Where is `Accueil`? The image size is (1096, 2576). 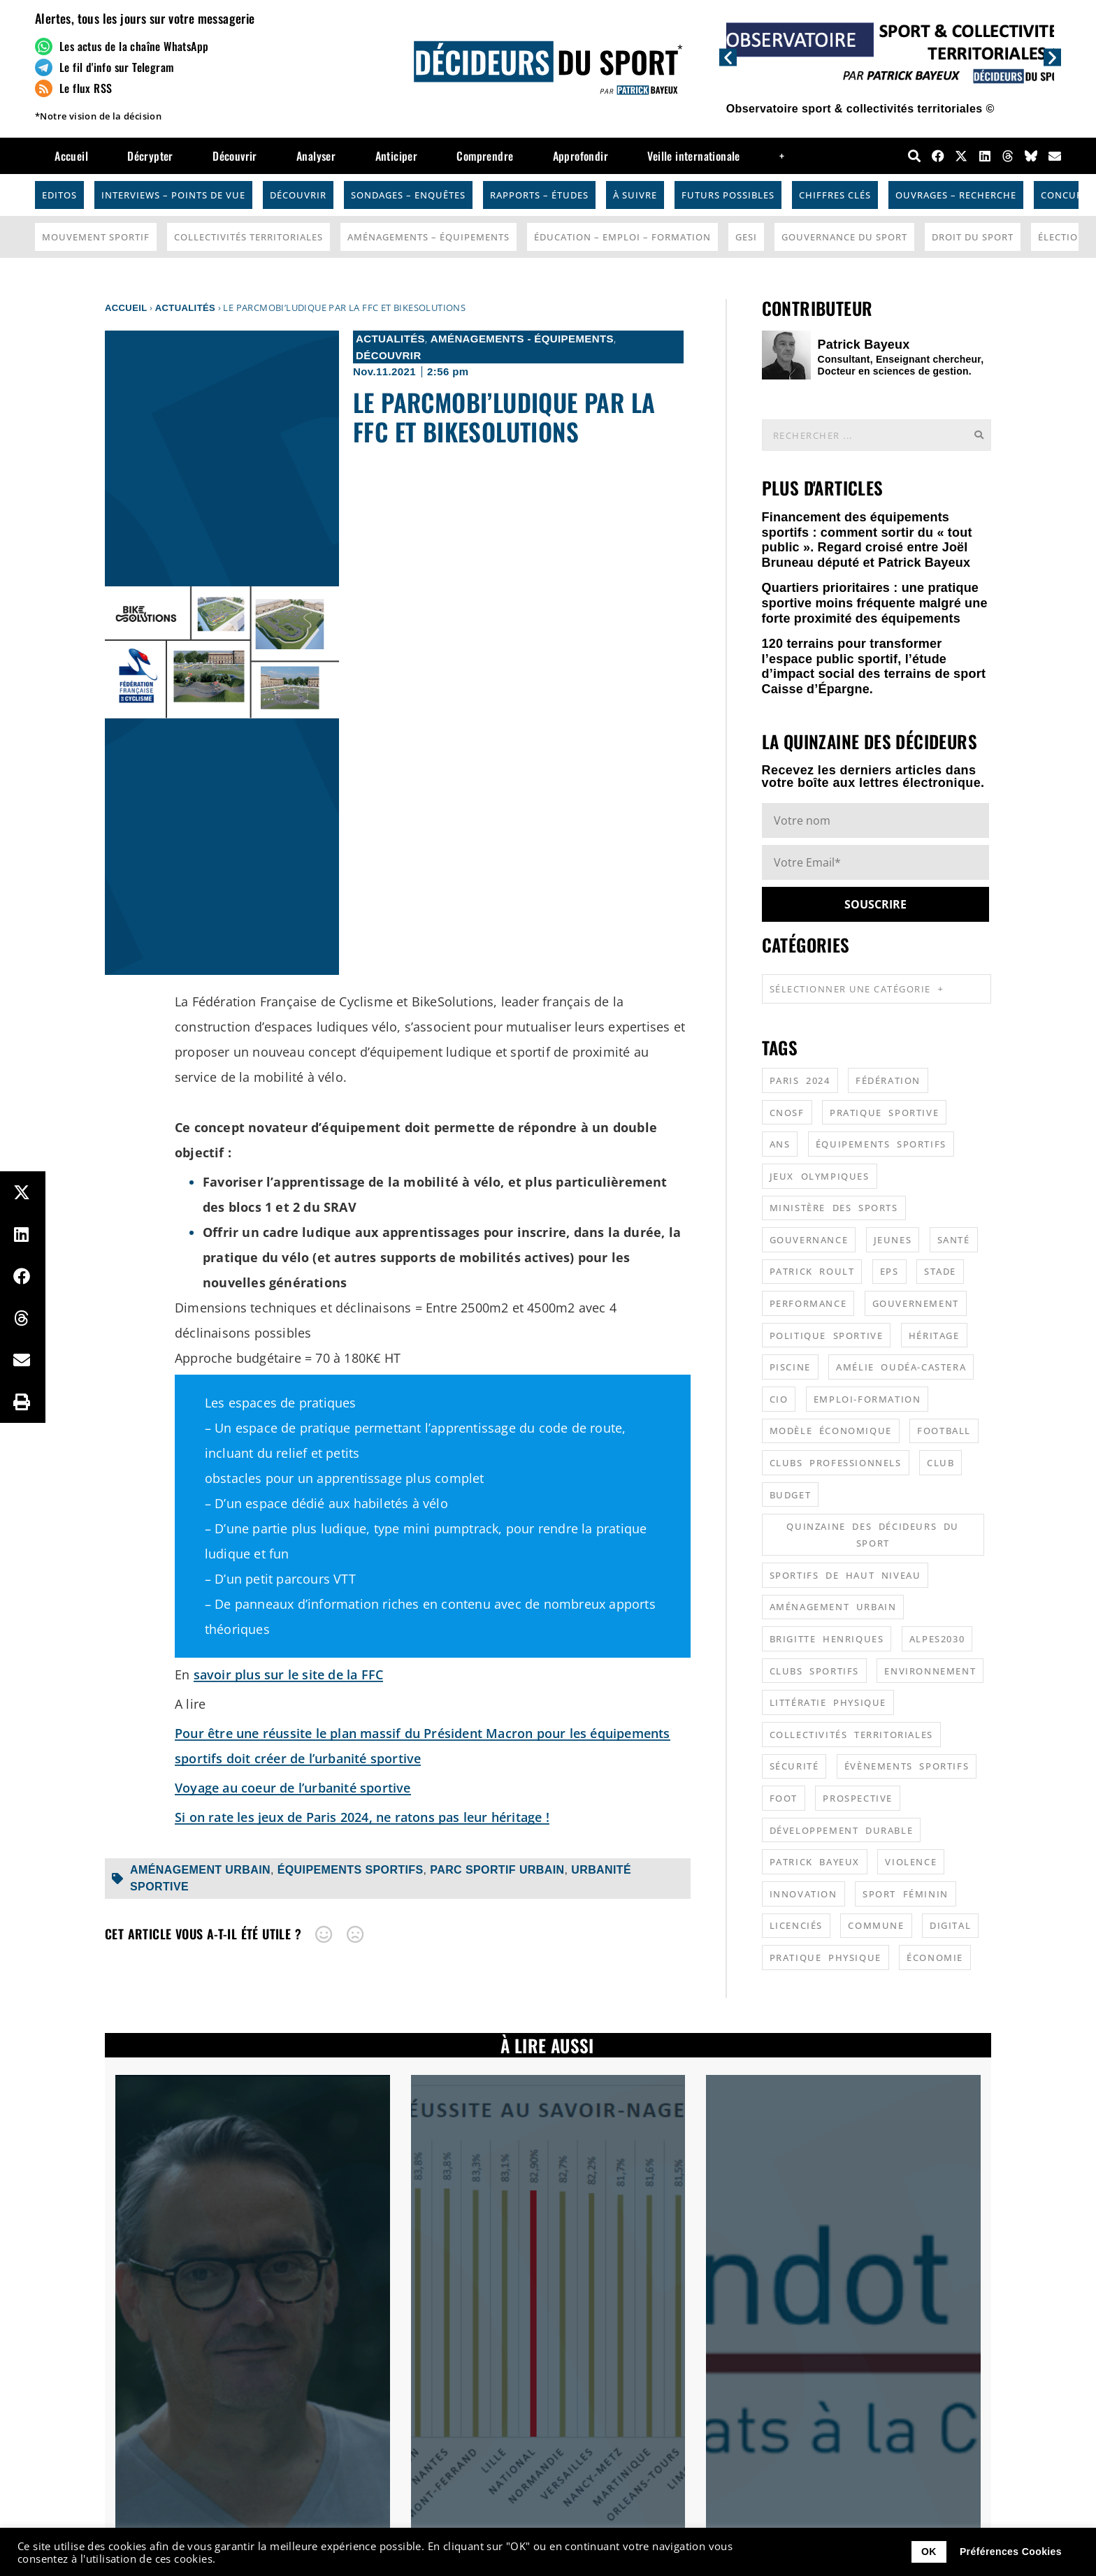
Accueil is located at coordinates (71, 155).